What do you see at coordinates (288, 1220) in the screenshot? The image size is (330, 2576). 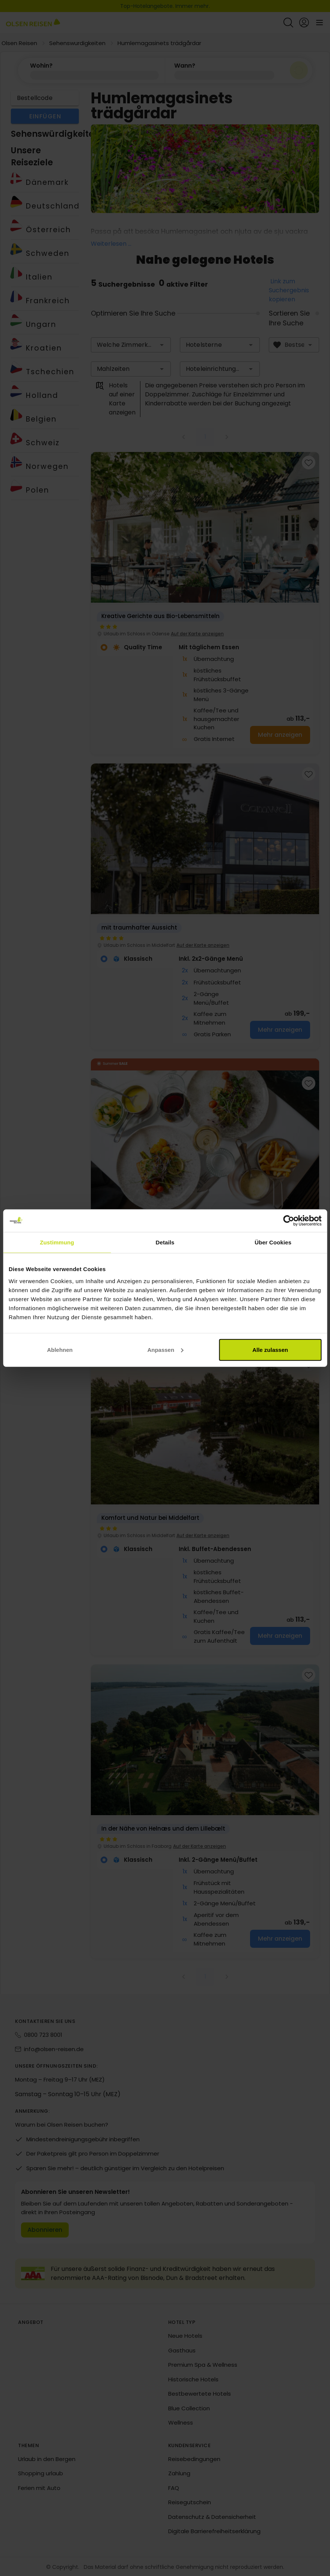 I see `[Cookiebot von Usercentrics - öffnet in einem neuen Fenster]` at bounding box center [288, 1220].